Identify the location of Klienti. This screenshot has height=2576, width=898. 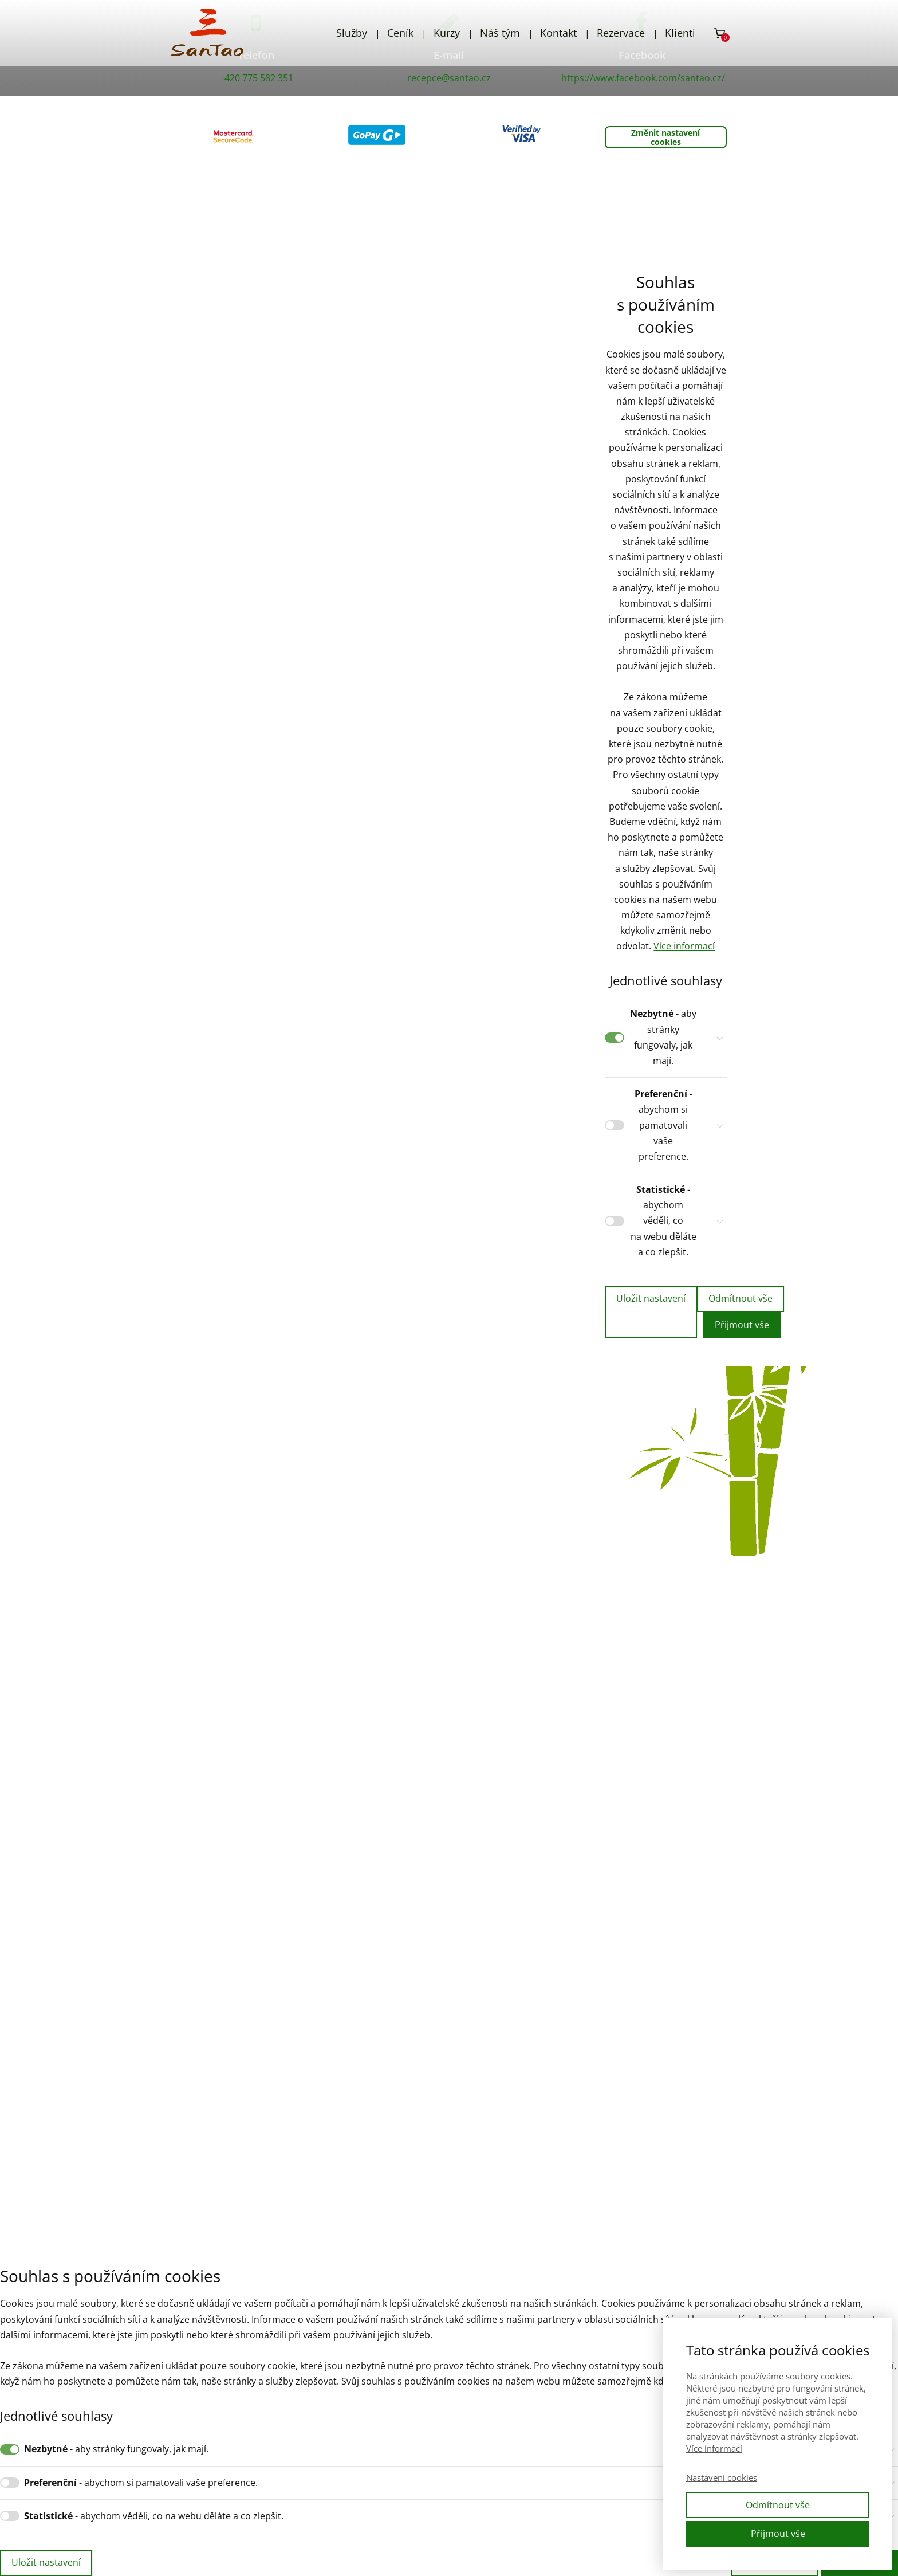
(680, 33).